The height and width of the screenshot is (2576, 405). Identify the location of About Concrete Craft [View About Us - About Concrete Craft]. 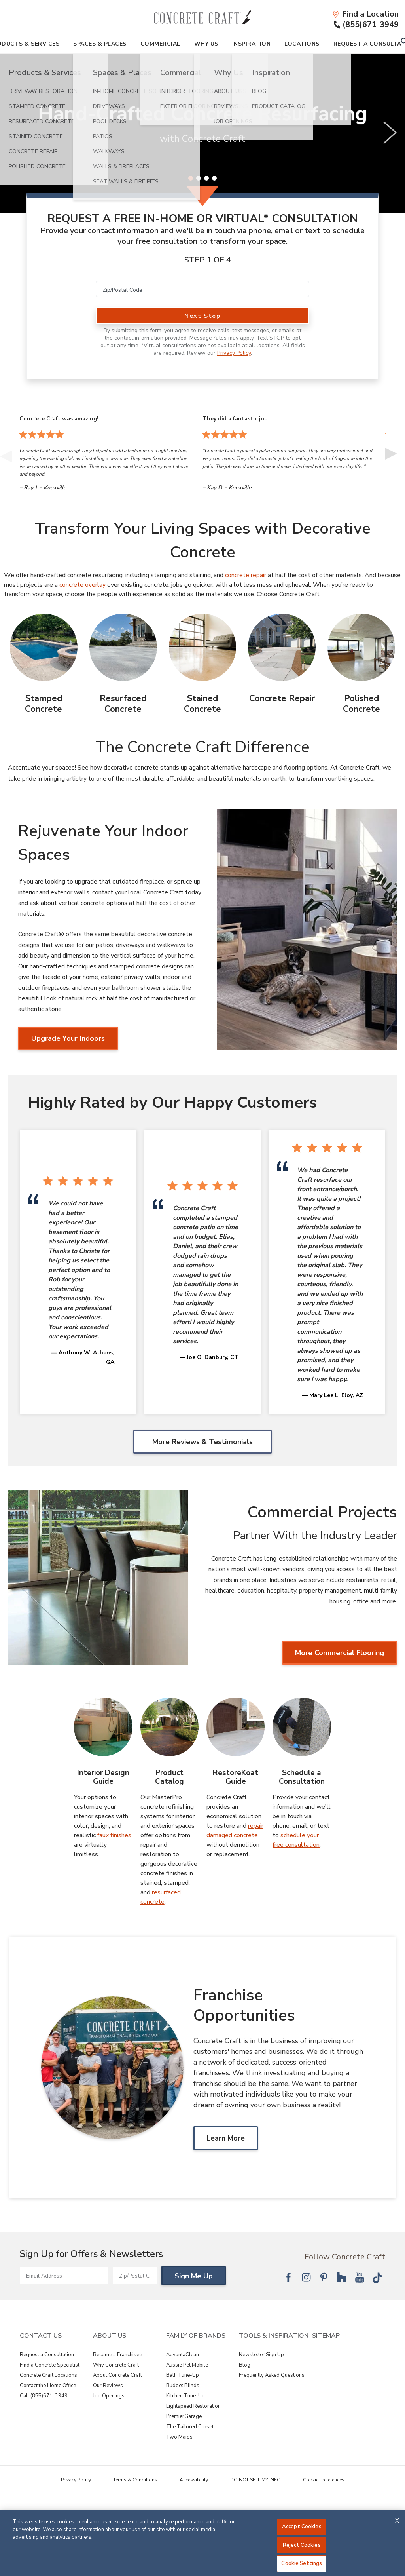
(117, 2375).